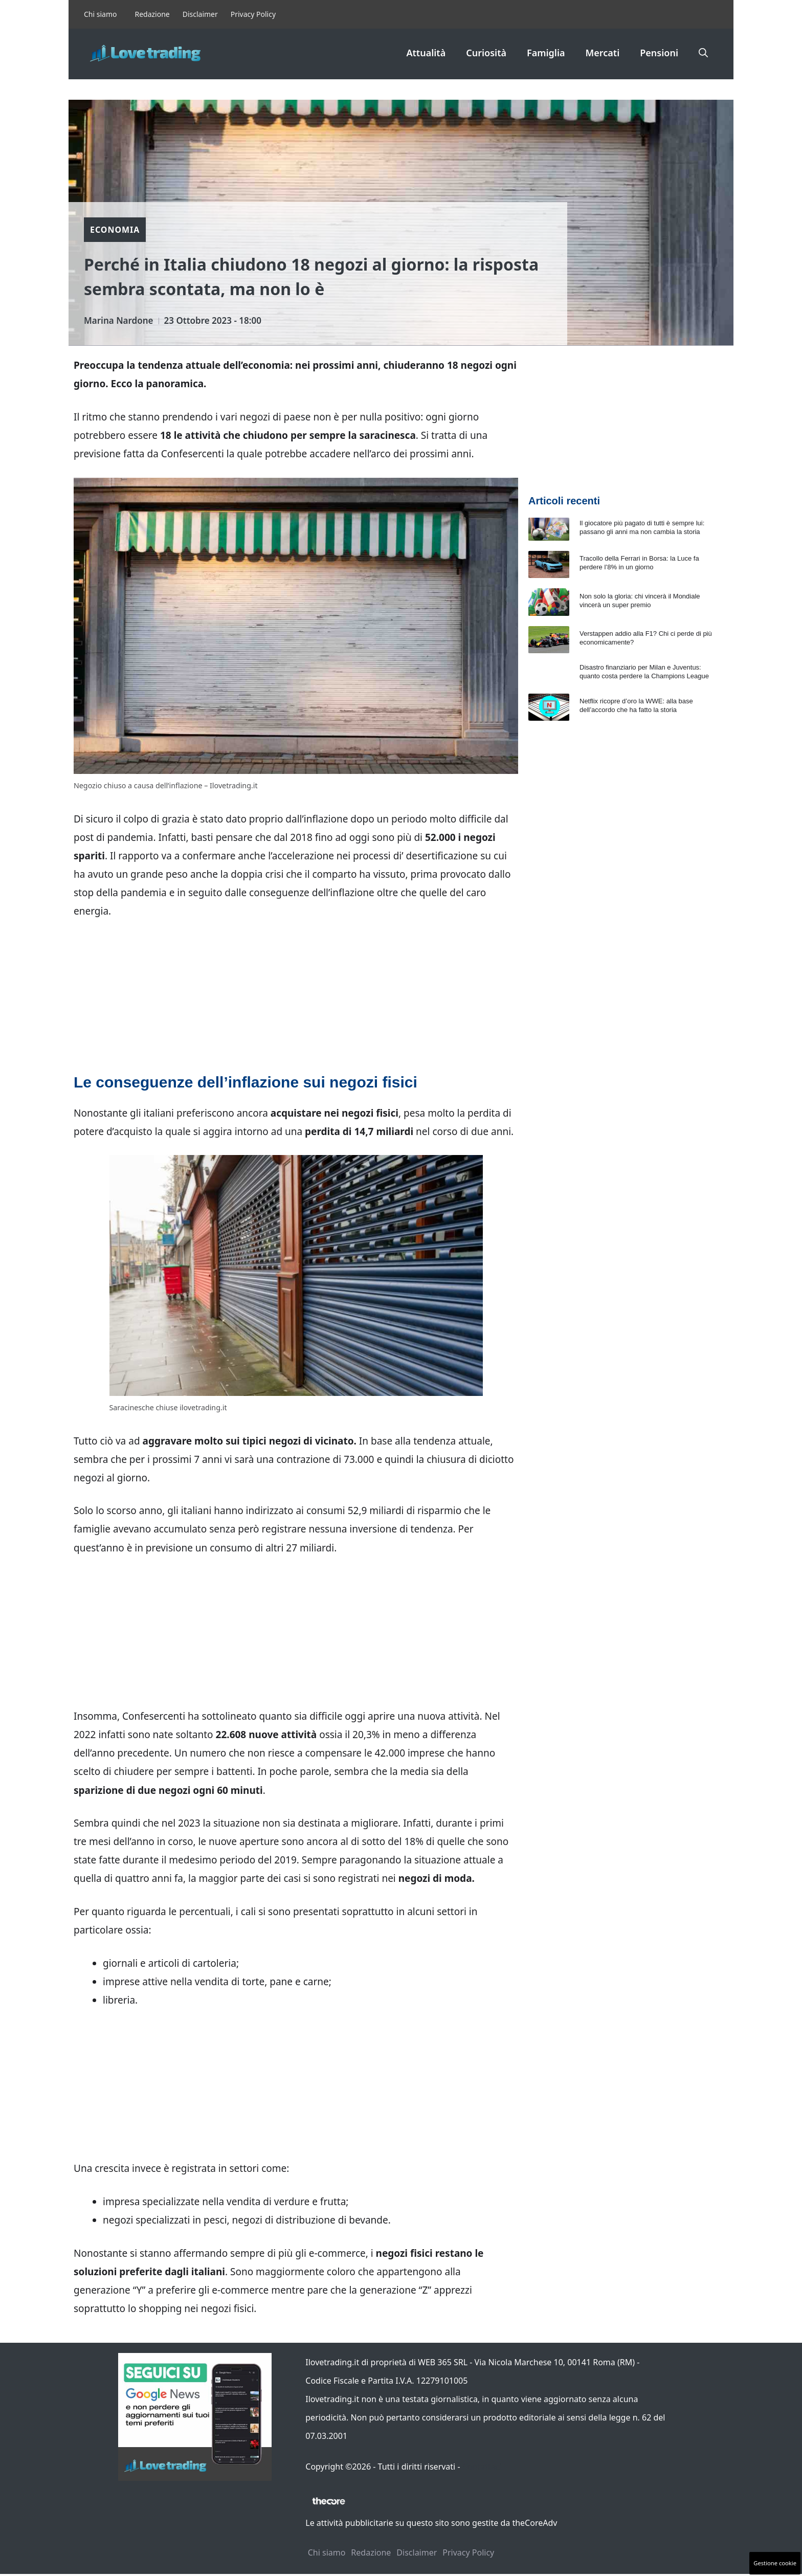 The height and width of the screenshot is (2576, 802). What do you see at coordinates (425, 53) in the screenshot?
I see `Attualità` at bounding box center [425, 53].